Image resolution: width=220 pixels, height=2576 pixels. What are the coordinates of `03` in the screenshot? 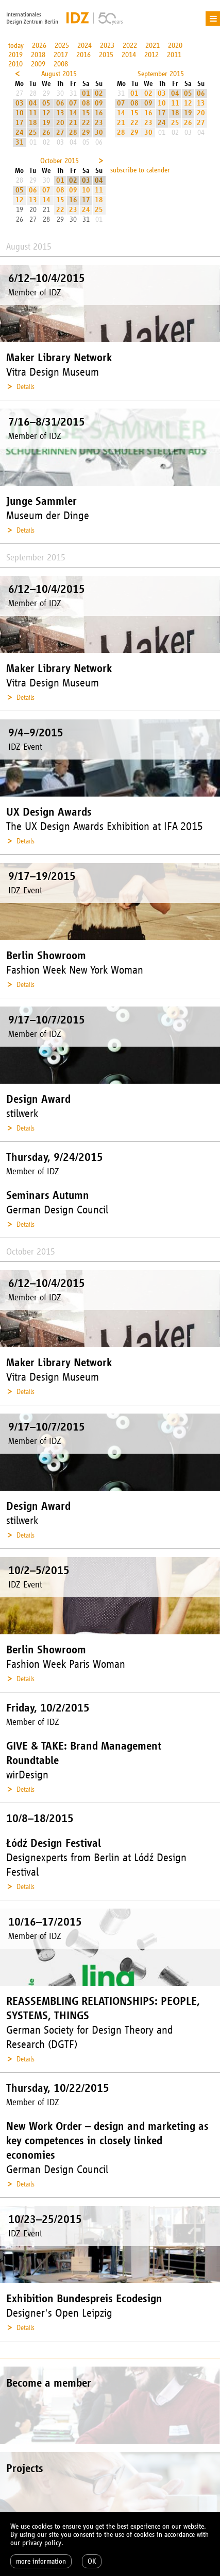 It's located at (19, 103).